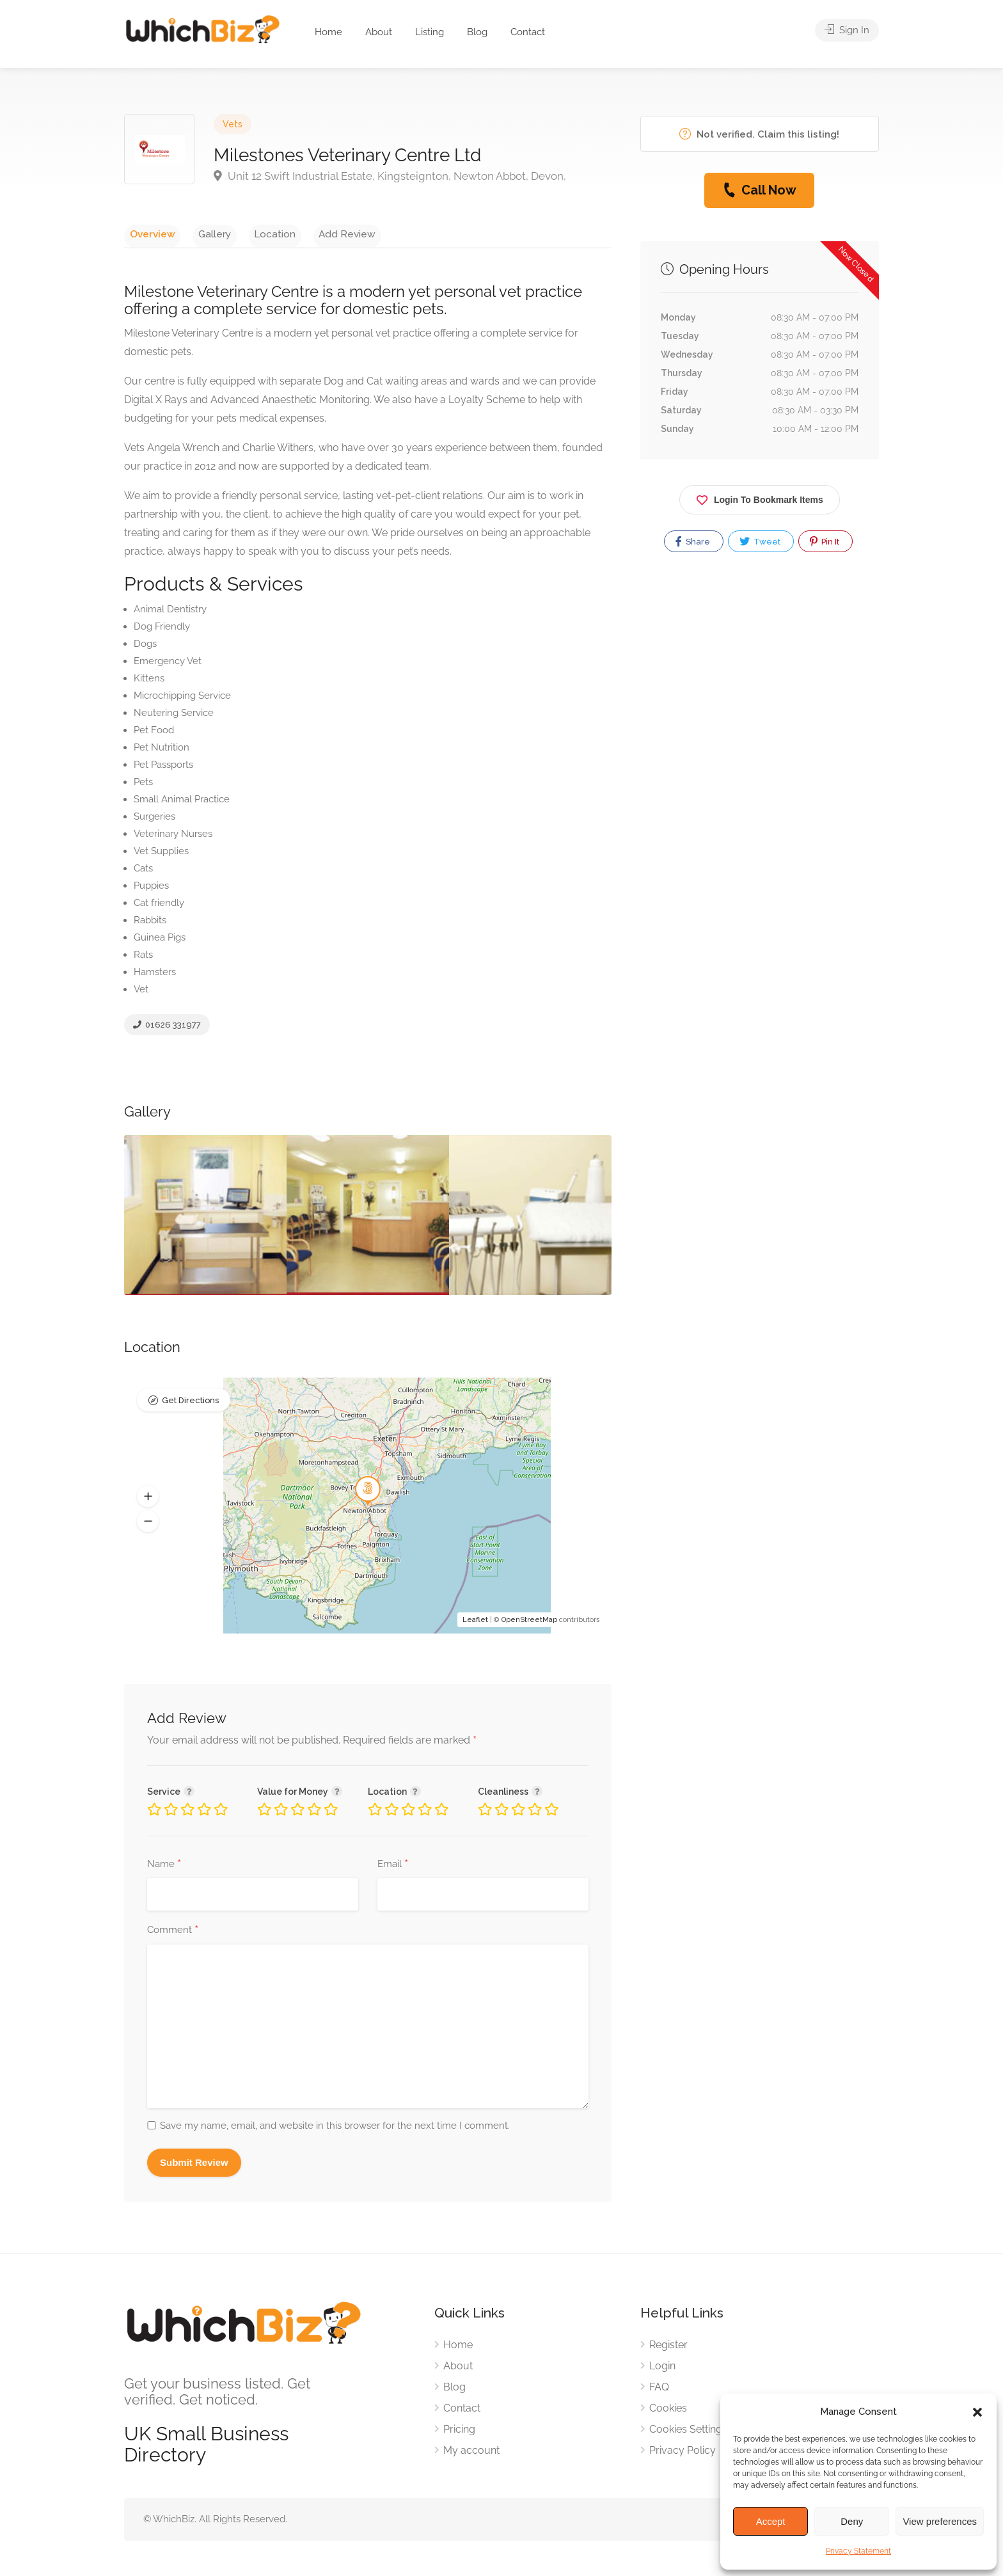  I want to click on 01626 331977, so click(167, 1028).